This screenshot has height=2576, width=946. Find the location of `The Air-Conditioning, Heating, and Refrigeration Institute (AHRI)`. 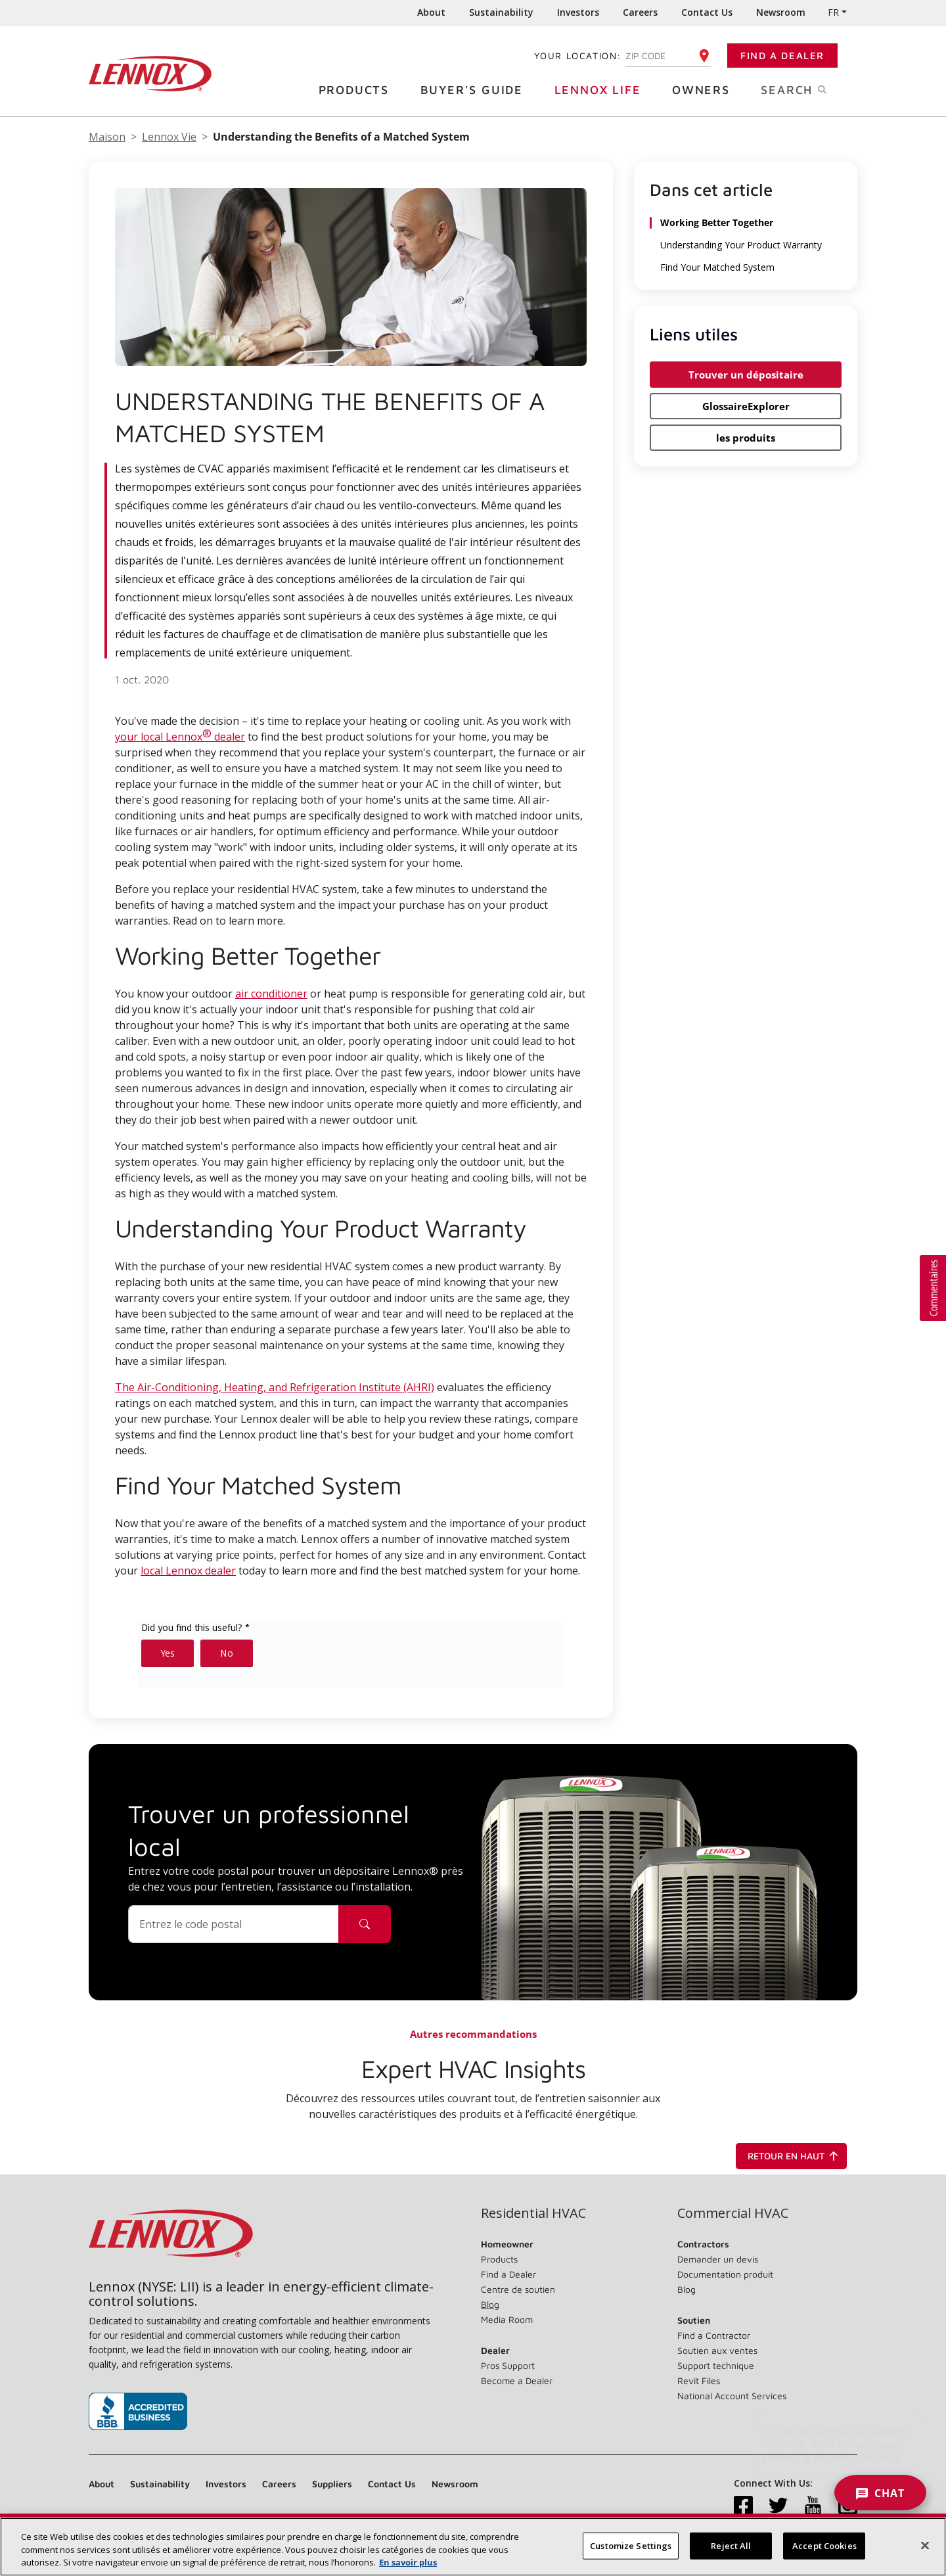

The Air-Conditioning, Heating, and Refrigeration Institute (AHRI) is located at coordinates (274, 1387).